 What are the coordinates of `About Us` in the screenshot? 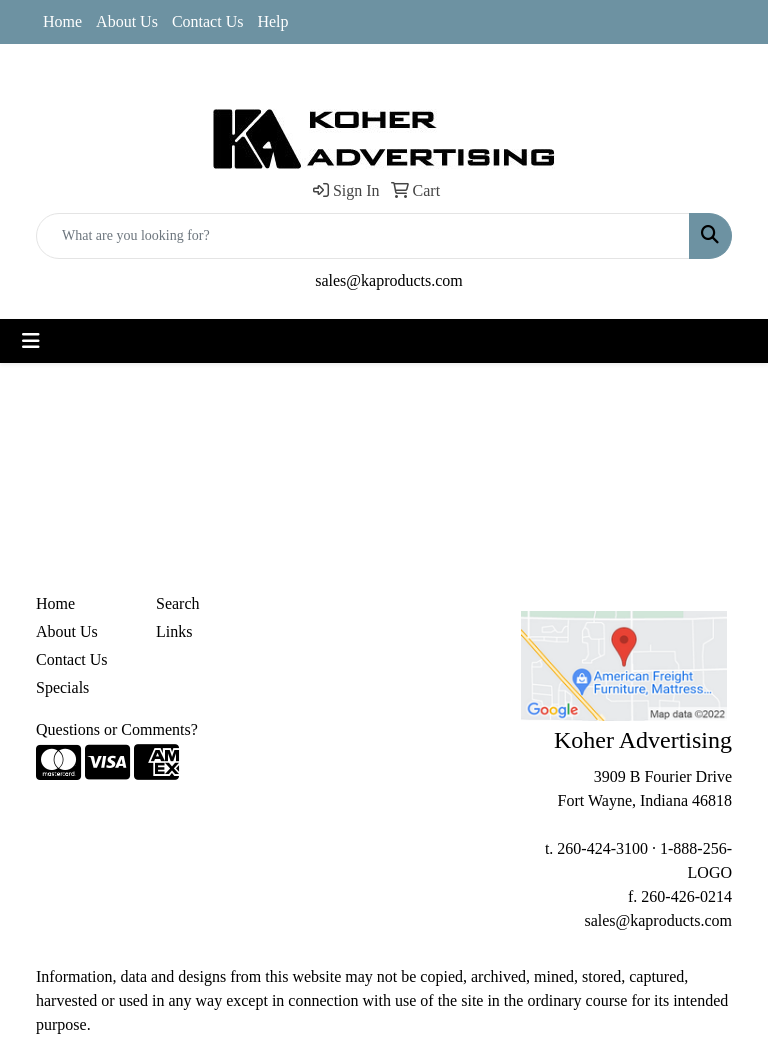 It's located at (127, 21).